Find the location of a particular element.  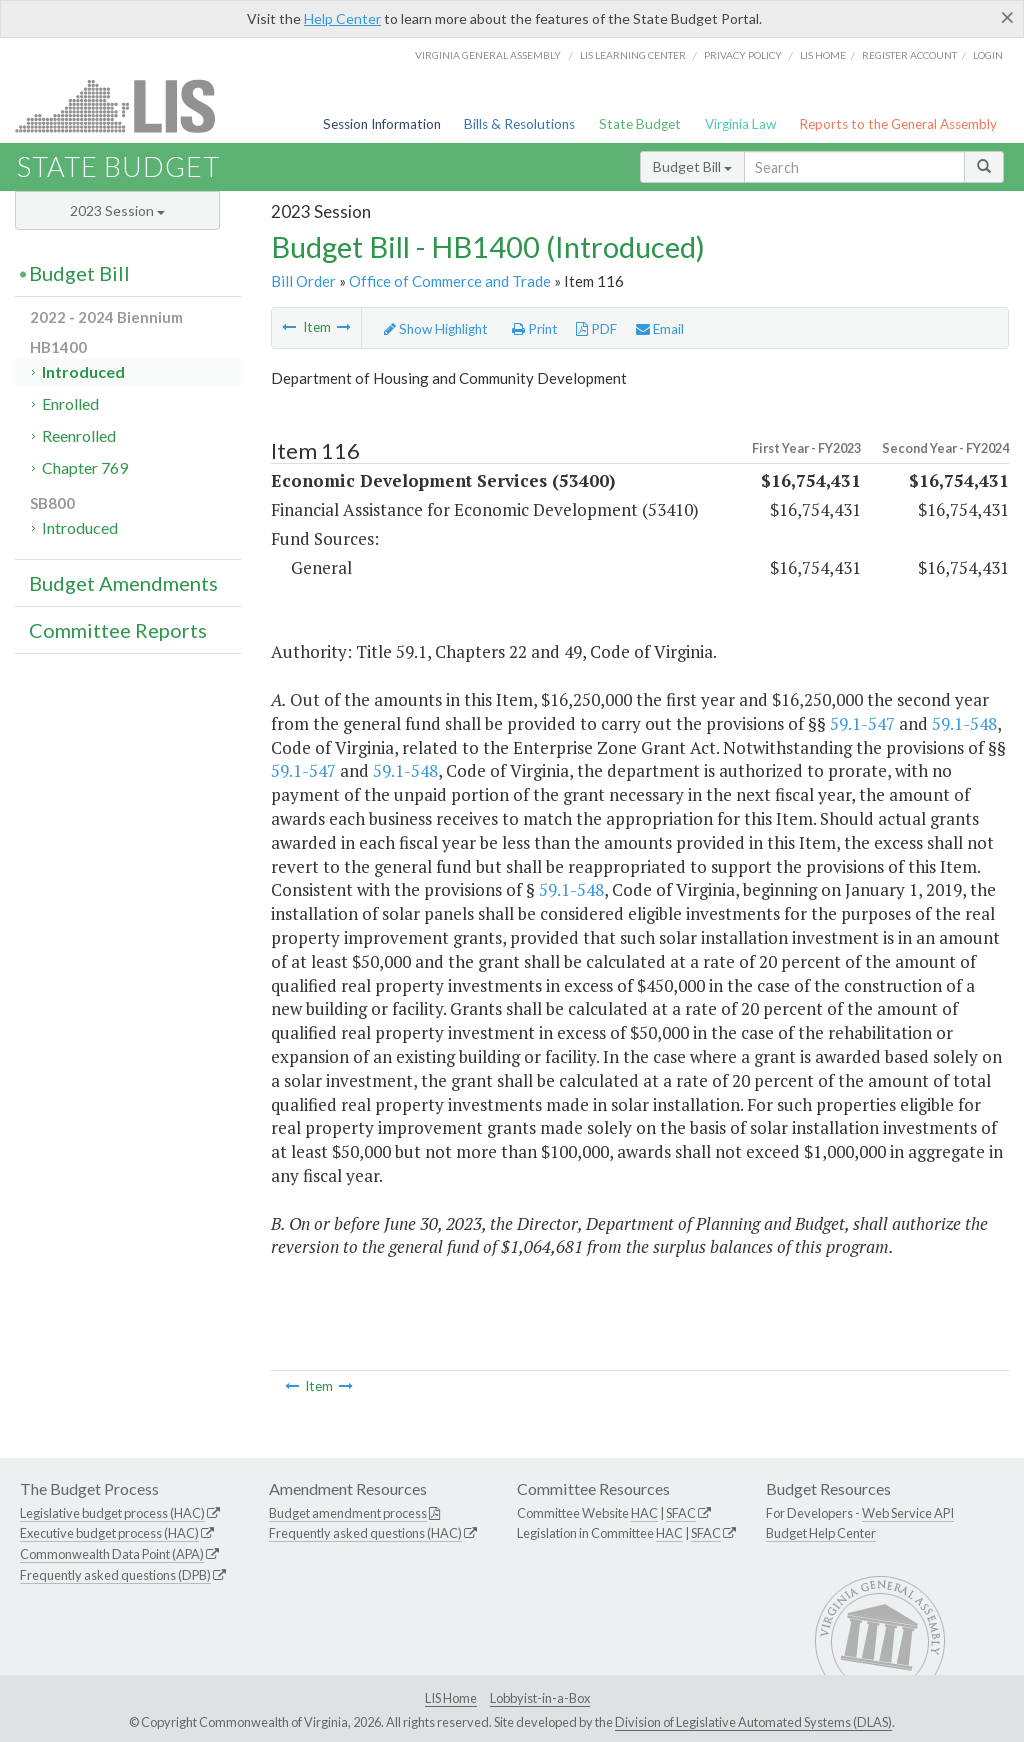

Reenrolled is located at coordinates (79, 435).